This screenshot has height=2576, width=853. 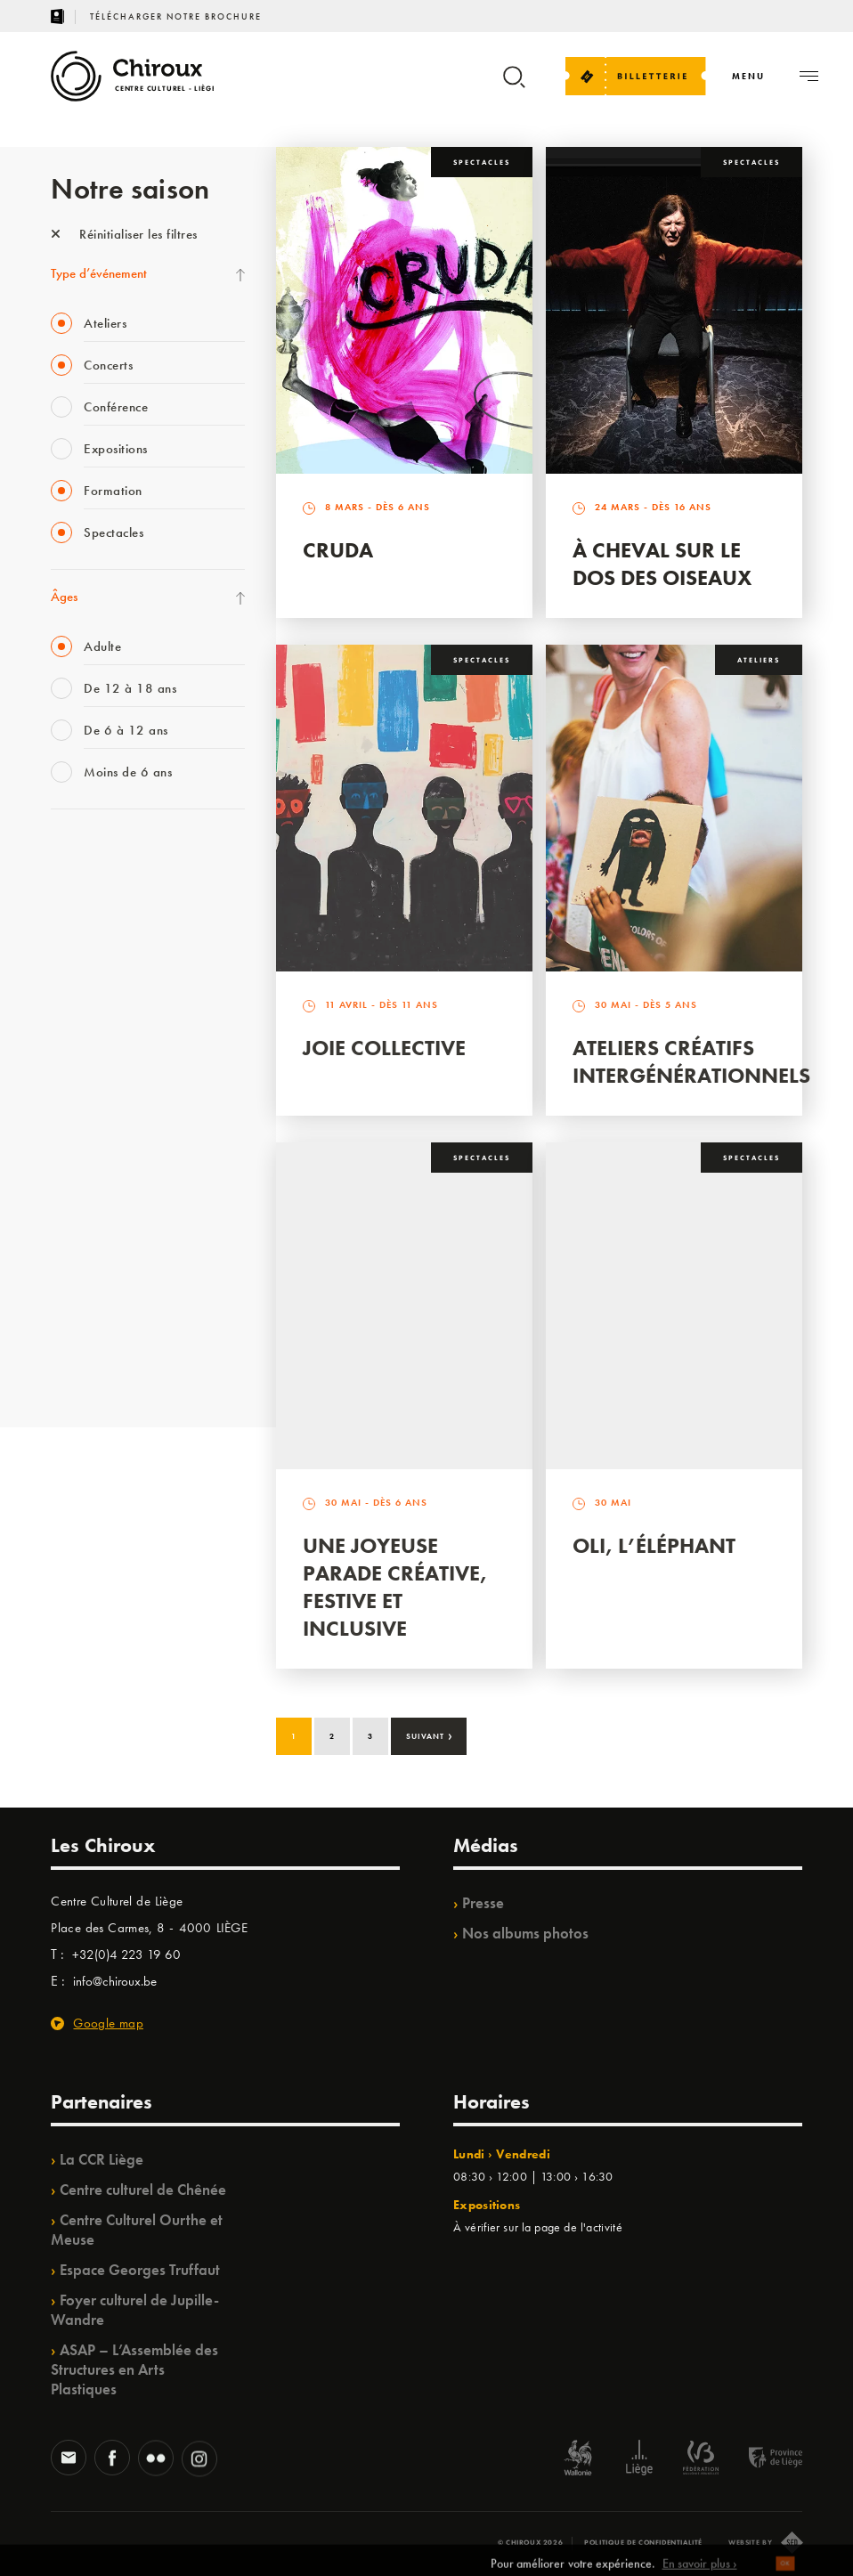 What do you see at coordinates (124, 234) in the screenshot?
I see `Réinitialiser les filtres` at bounding box center [124, 234].